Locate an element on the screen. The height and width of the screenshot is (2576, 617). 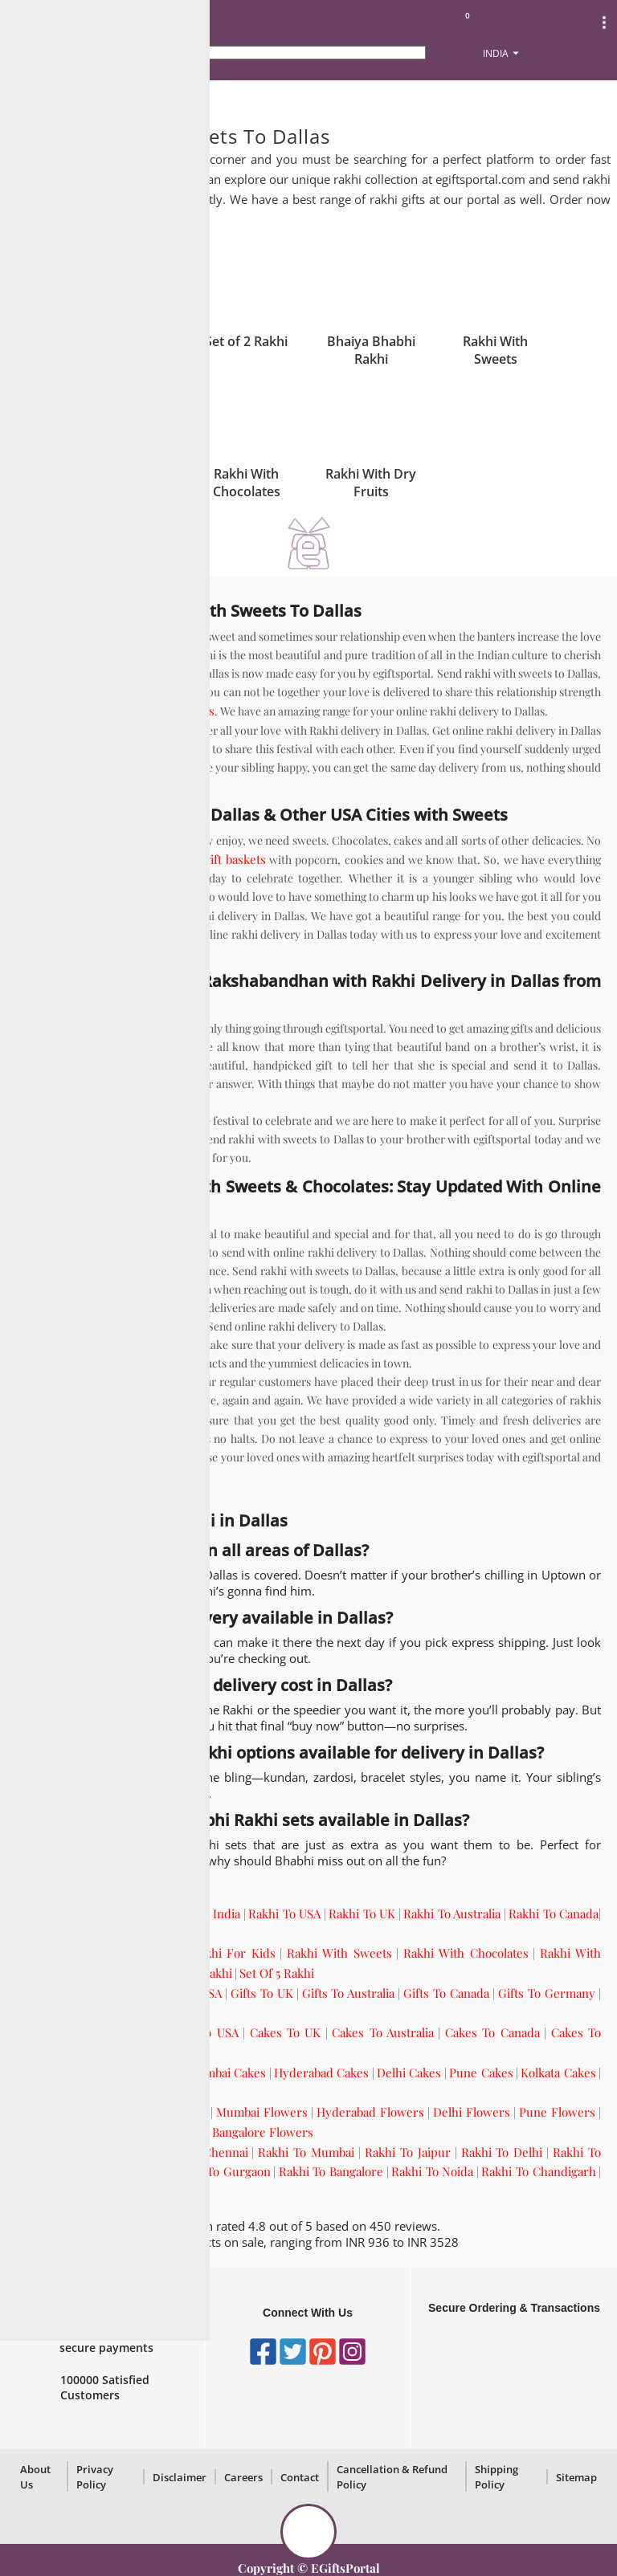
Cakes To Canada is located at coordinates (492, 2032).